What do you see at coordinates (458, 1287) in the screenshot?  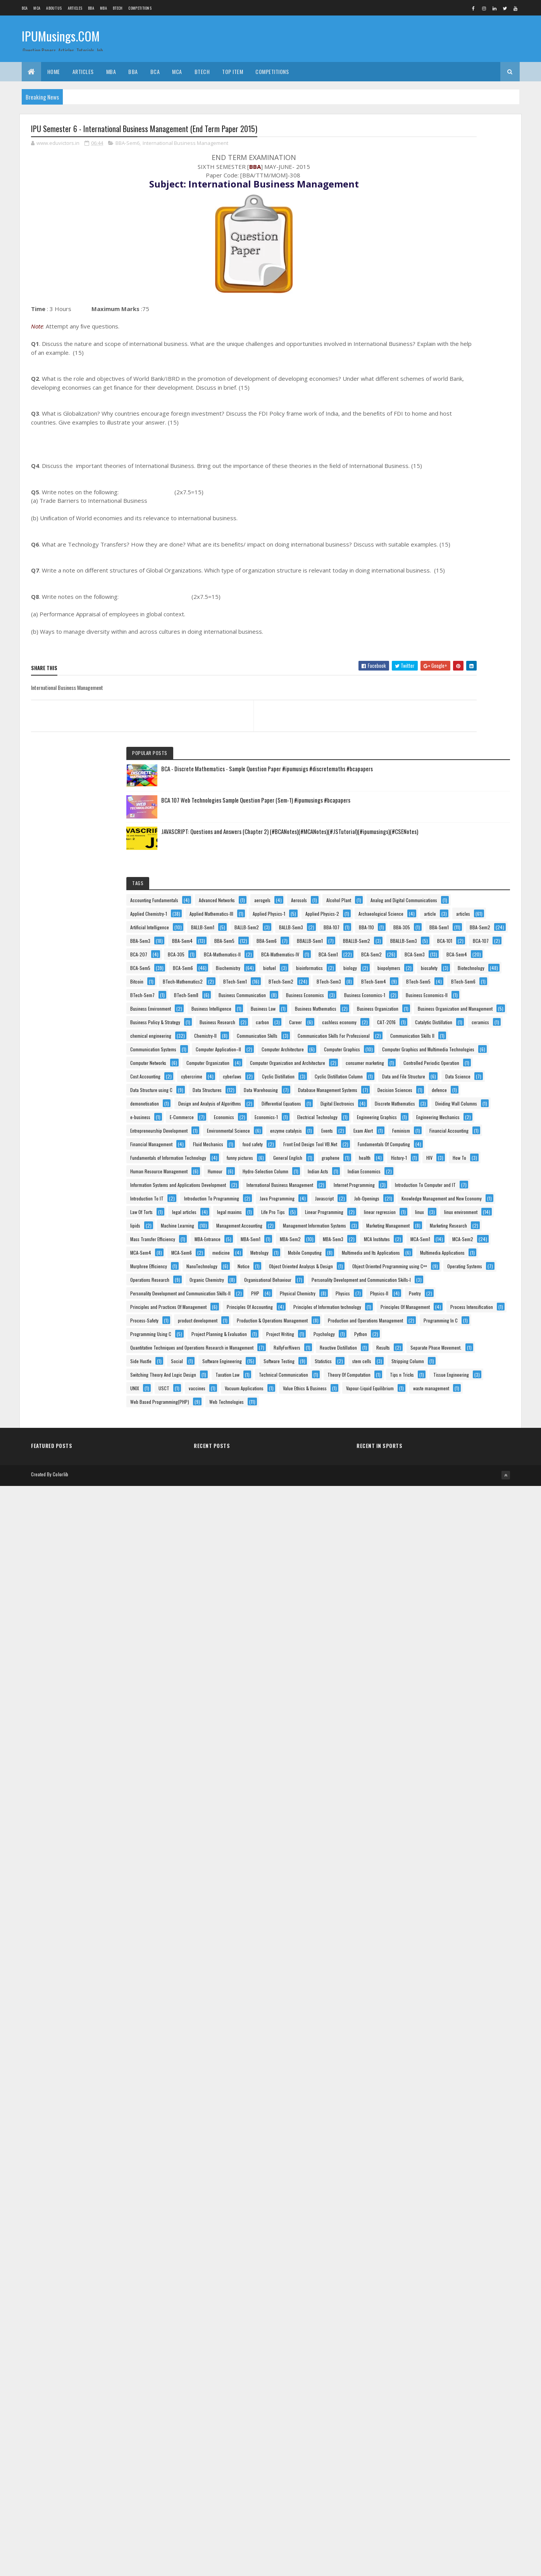 I see `Economics` at bounding box center [458, 1287].